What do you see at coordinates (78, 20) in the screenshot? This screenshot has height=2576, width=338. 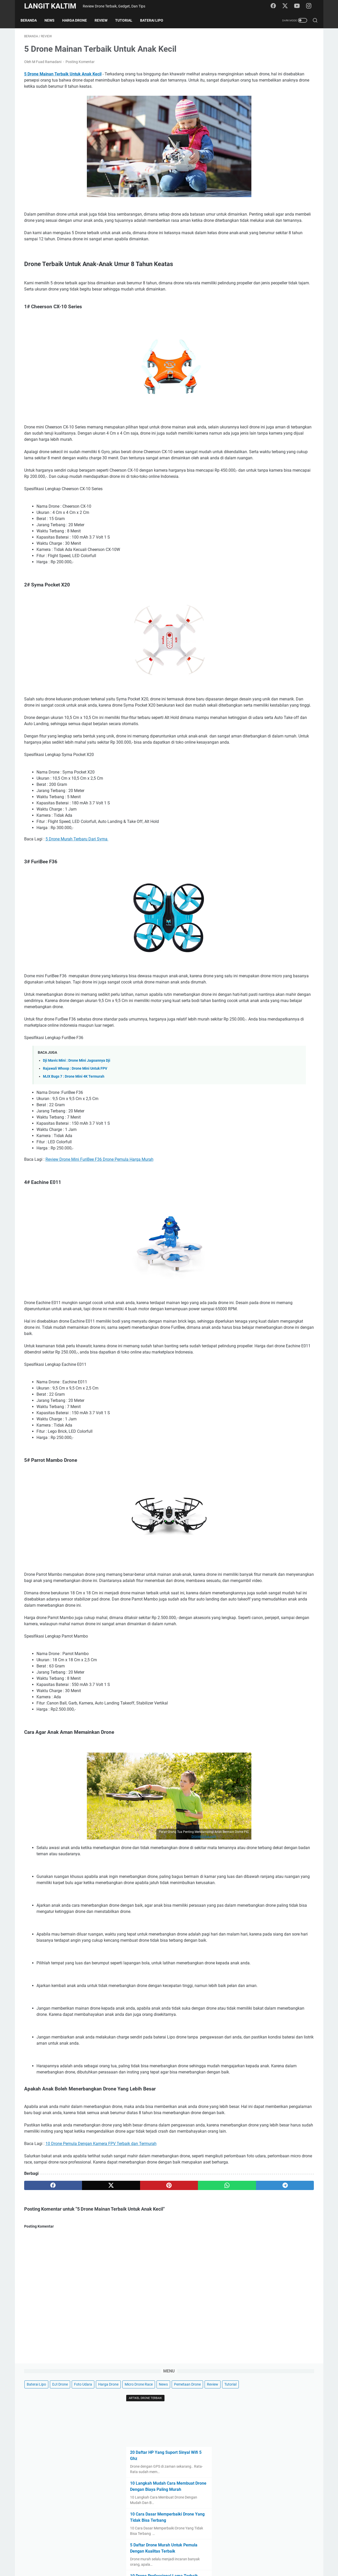 I see `Harga Drone` at bounding box center [78, 20].